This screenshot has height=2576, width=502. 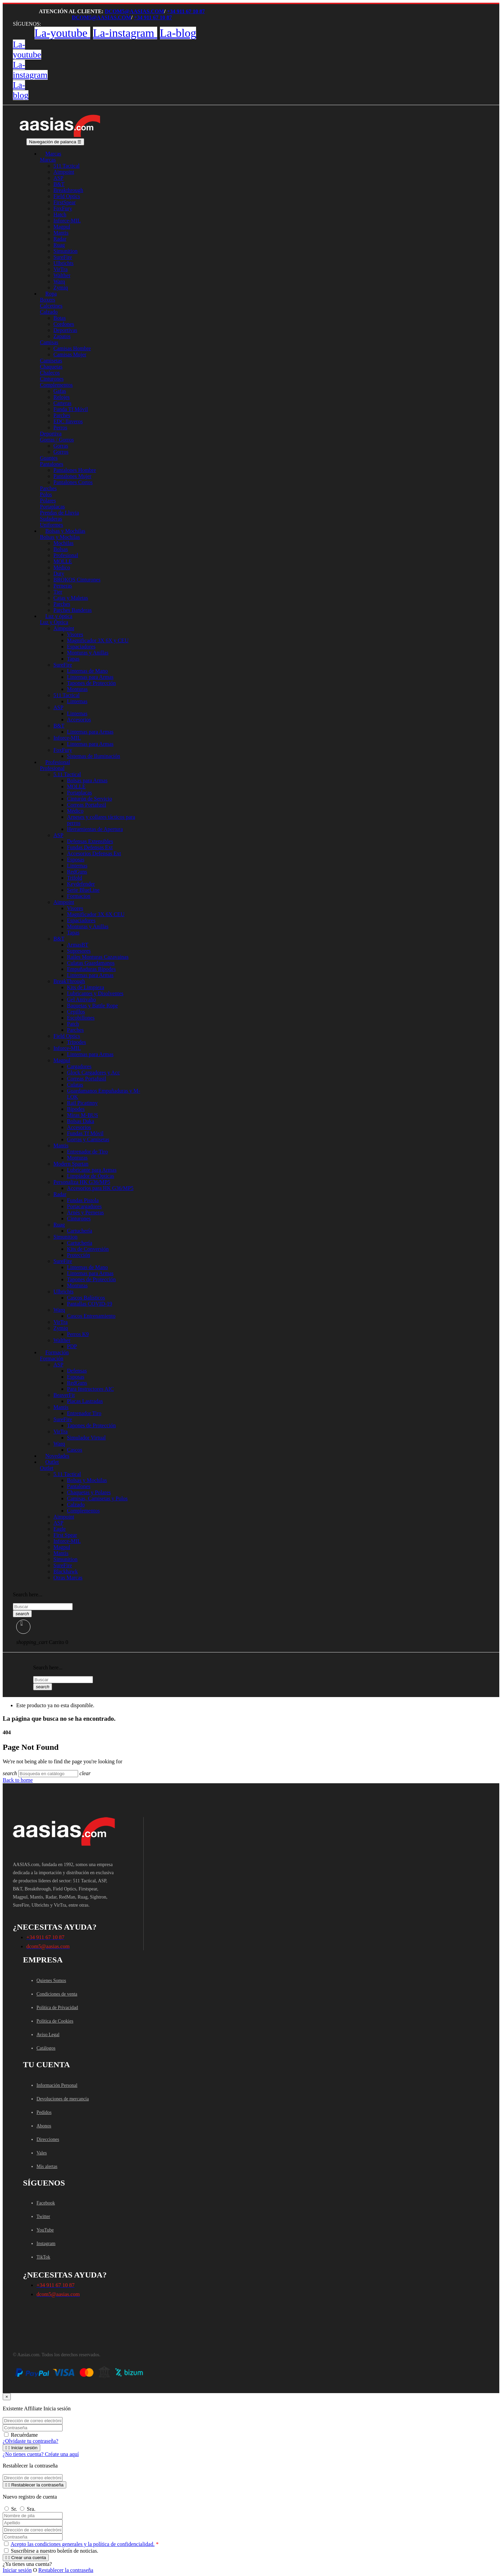 I want to click on Sudaderas, so click(x=51, y=519).